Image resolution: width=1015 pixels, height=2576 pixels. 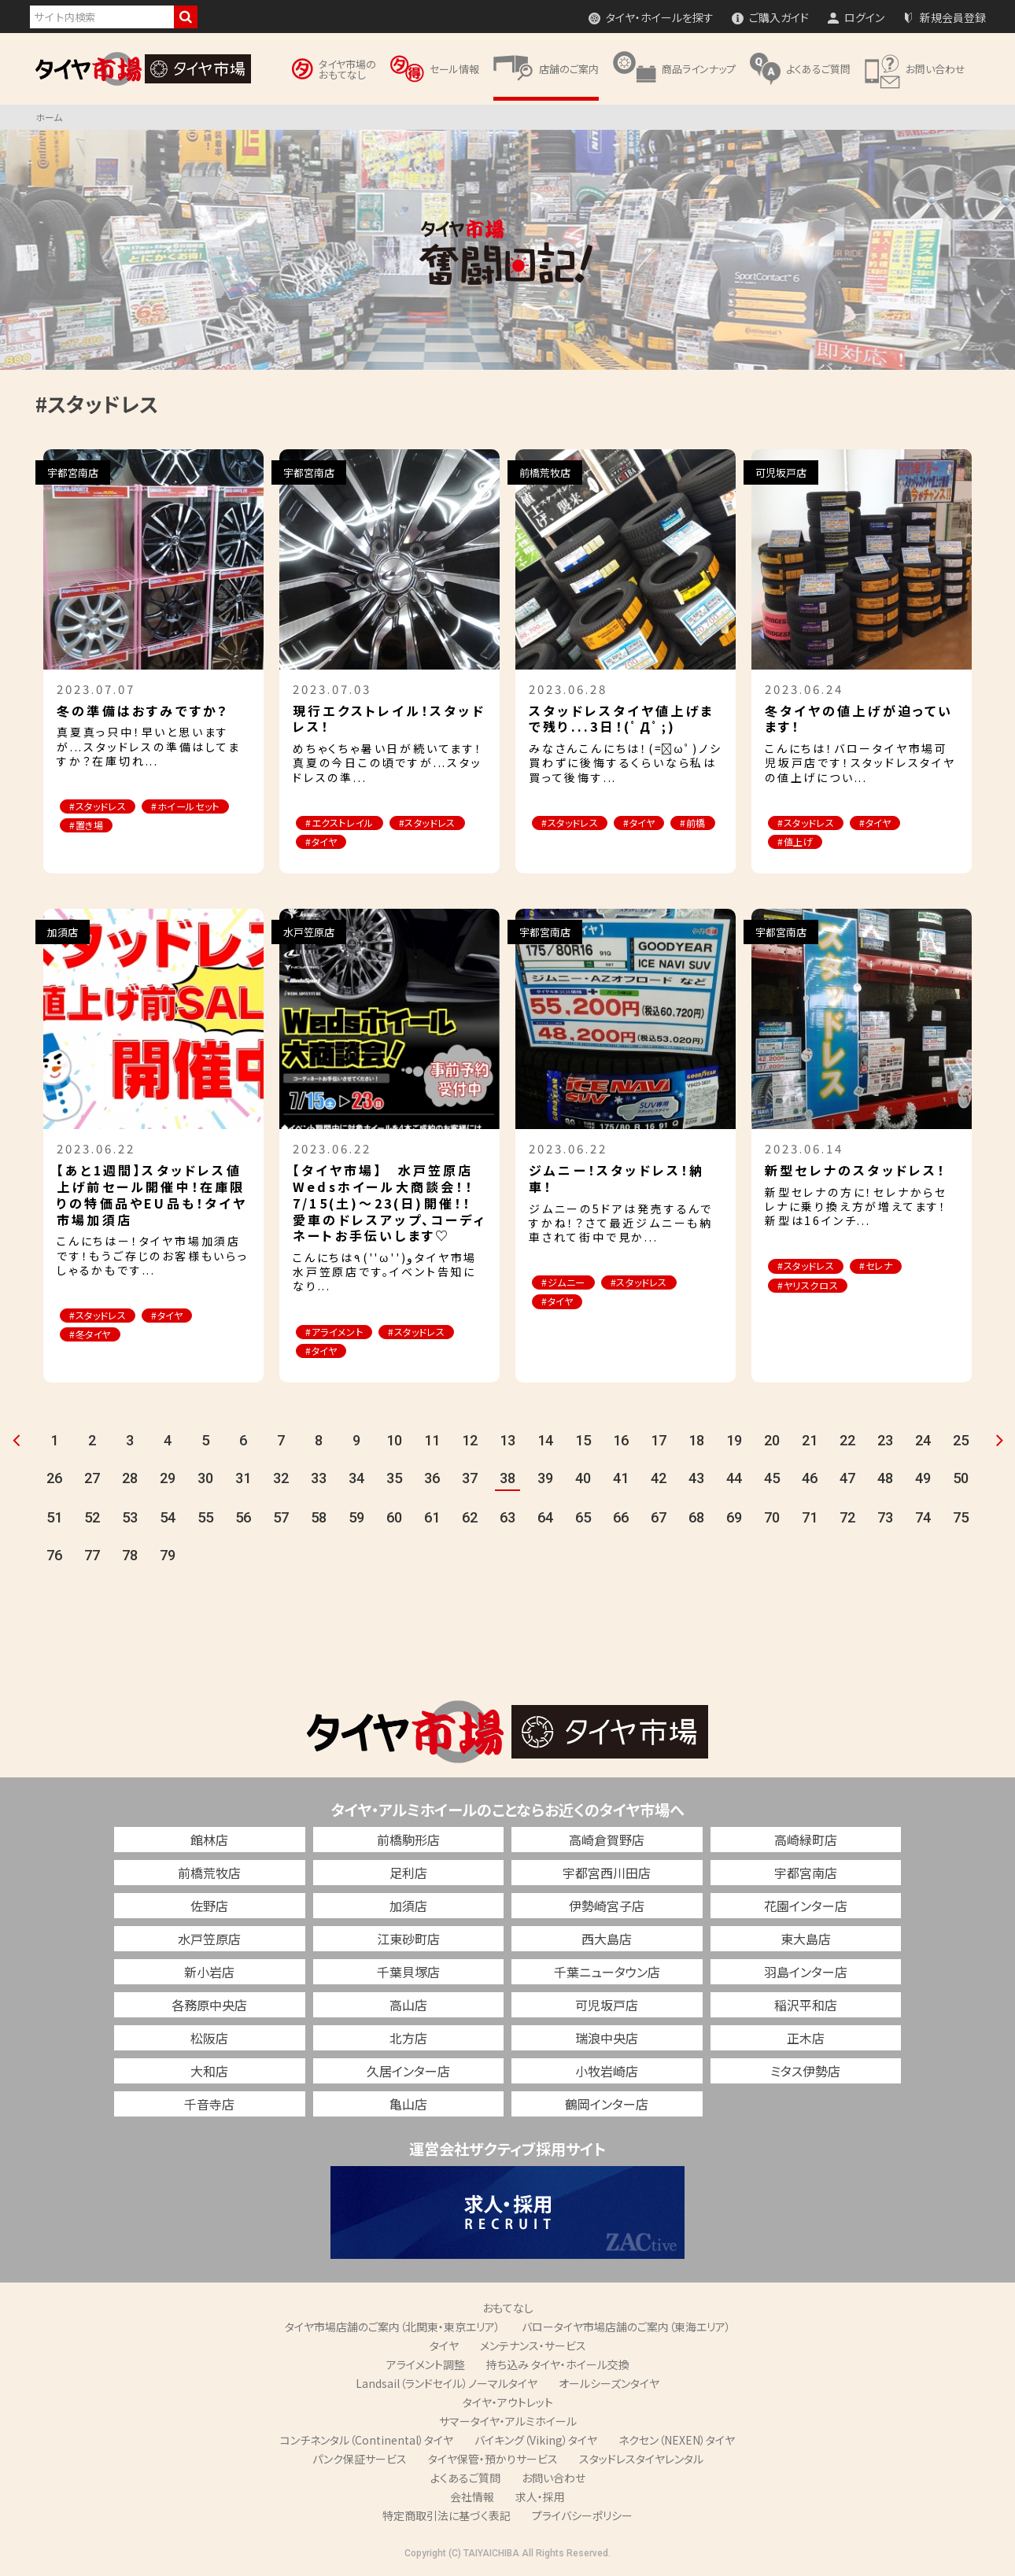 I want to click on 50, so click(x=961, y=1480).